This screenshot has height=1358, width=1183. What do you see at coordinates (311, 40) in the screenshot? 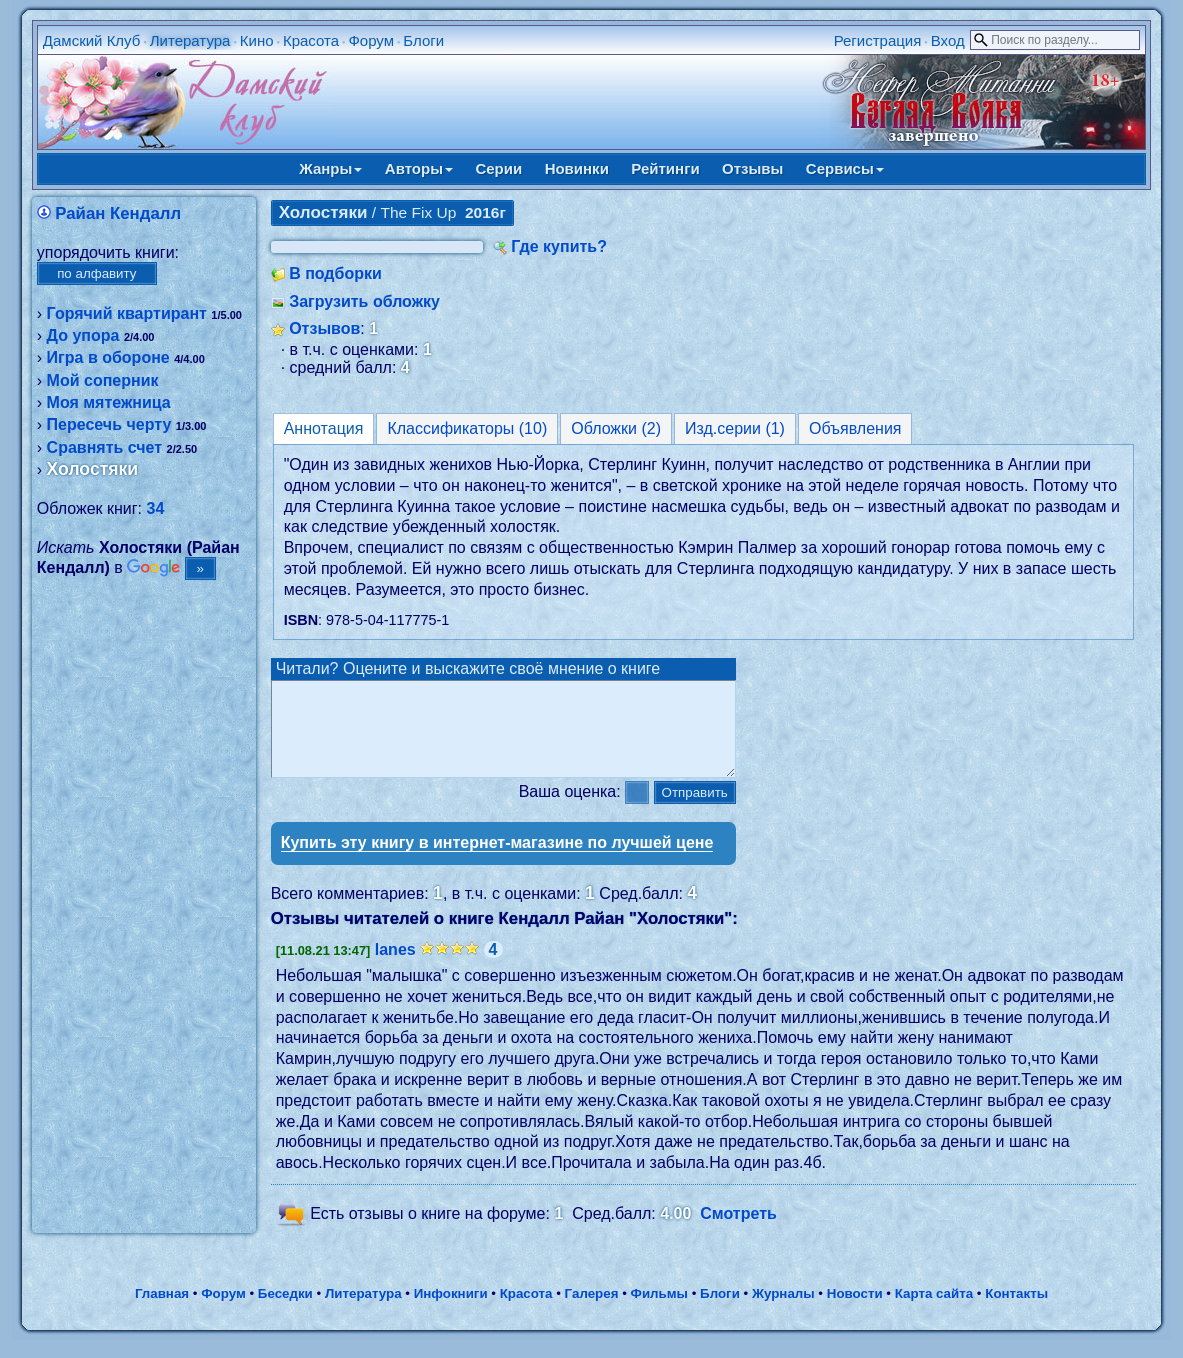
I see `Красота` at bounding box center [311, 40].